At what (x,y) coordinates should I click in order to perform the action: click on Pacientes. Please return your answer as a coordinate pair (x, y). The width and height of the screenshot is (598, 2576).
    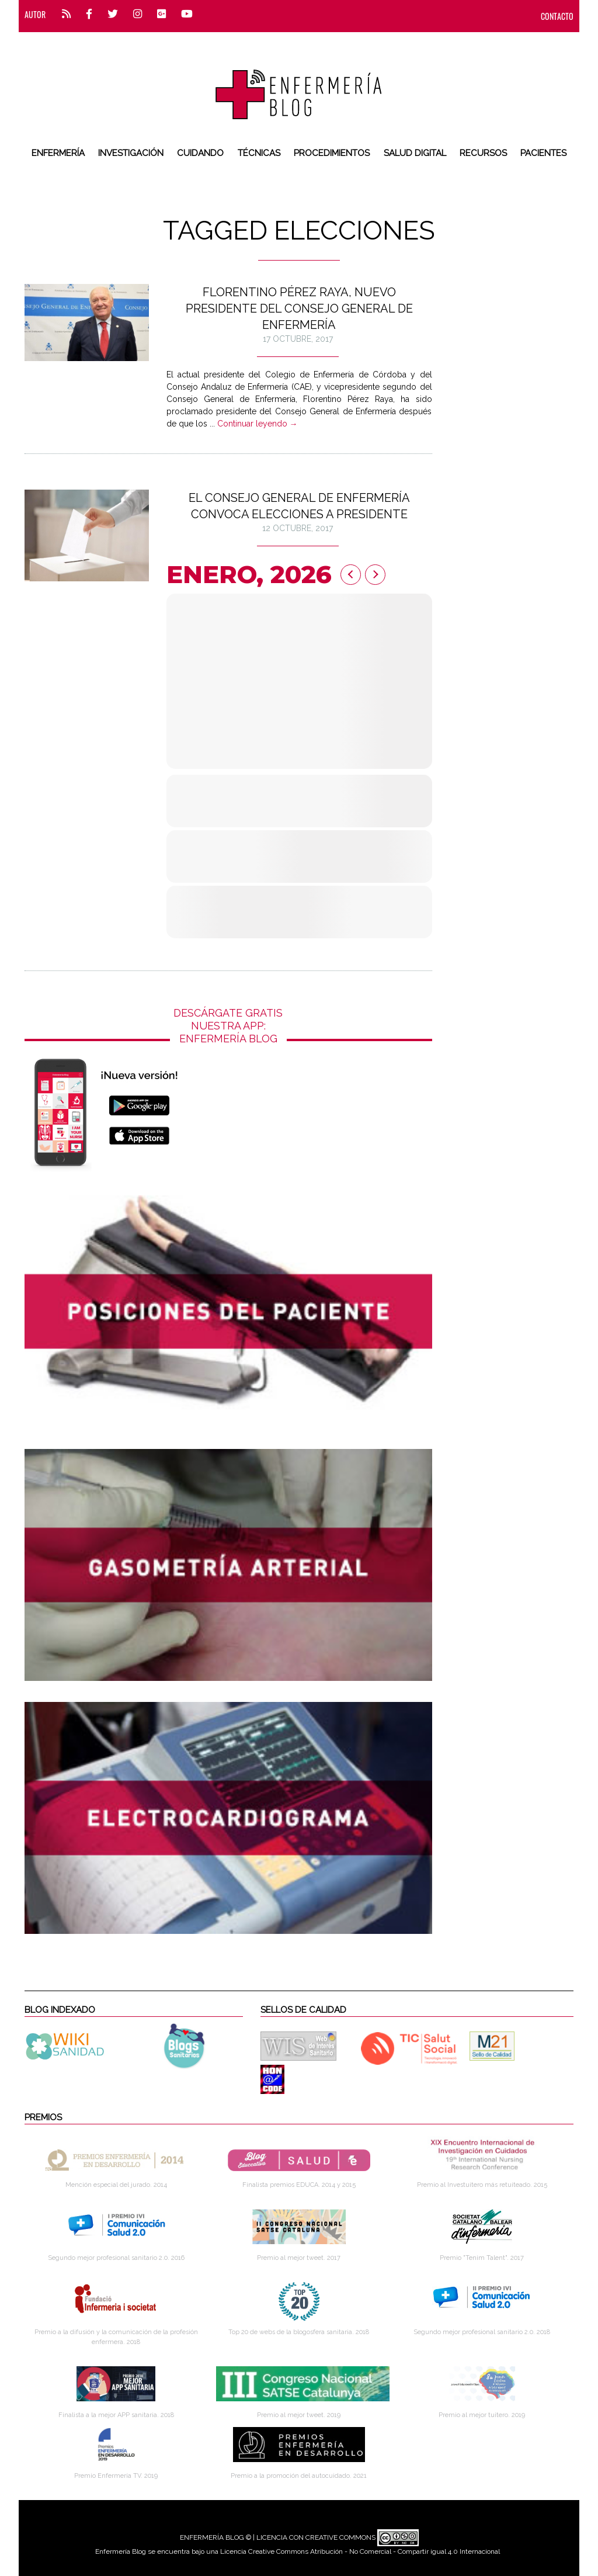
    Looking at the image, I should click on (543, 153).